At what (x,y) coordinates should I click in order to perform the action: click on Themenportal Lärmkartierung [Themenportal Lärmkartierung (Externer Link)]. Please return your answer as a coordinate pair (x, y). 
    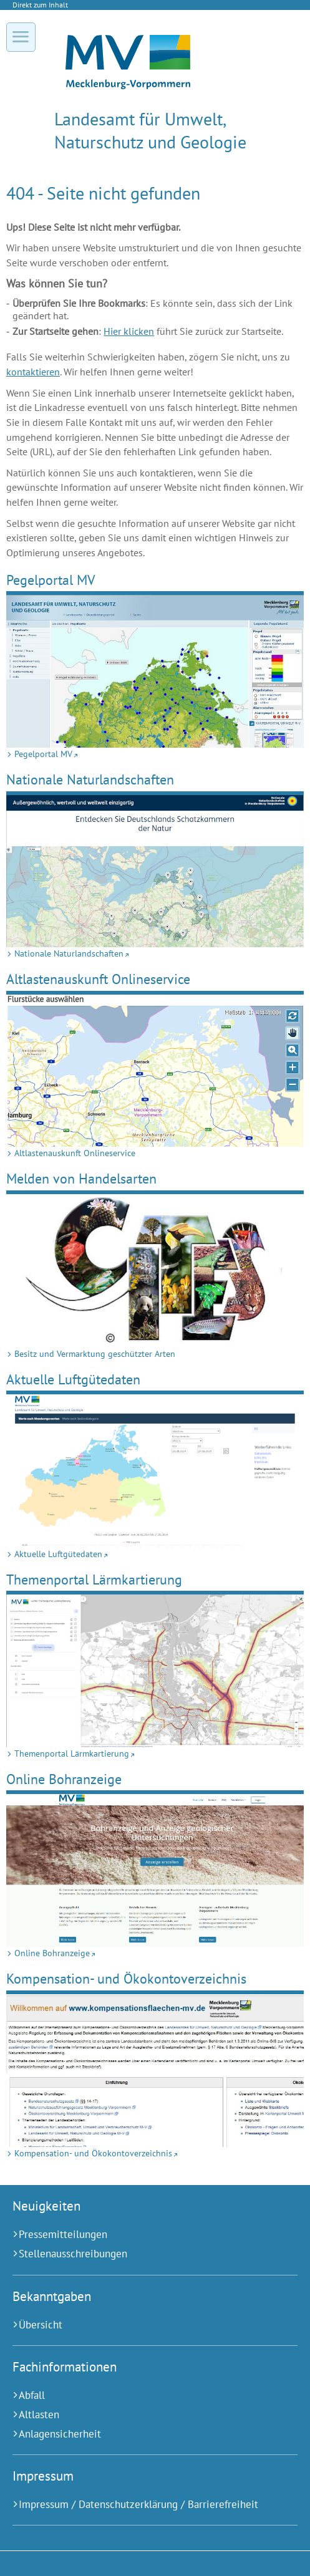
    Looking at the image, I should click on (94, 1579).